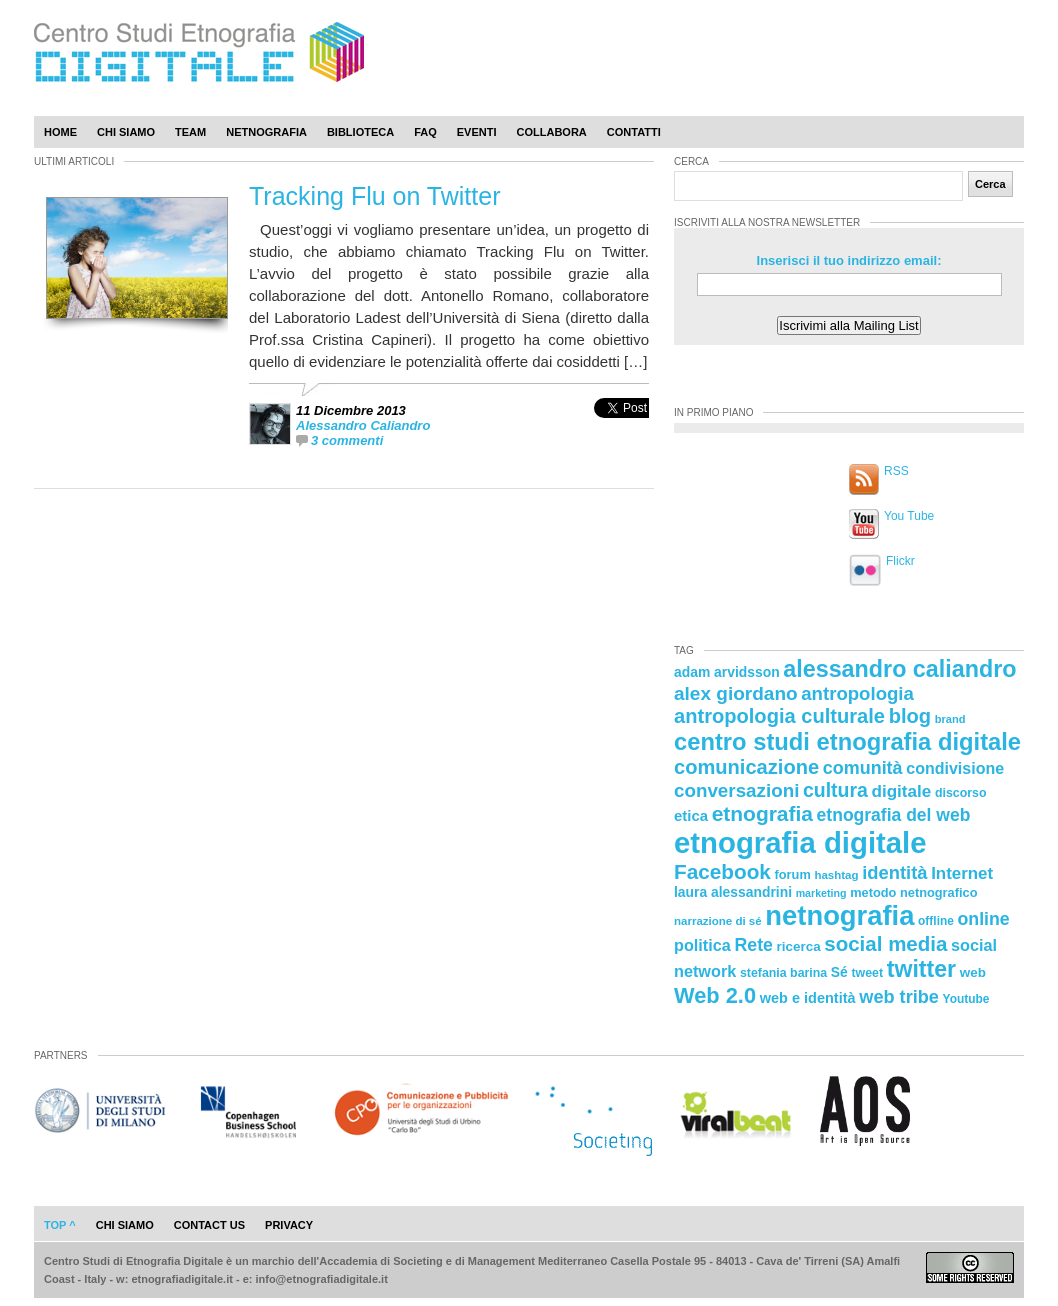 This screenshot has height=1306, width=1058. I want to click on Team, so click(190, 132).